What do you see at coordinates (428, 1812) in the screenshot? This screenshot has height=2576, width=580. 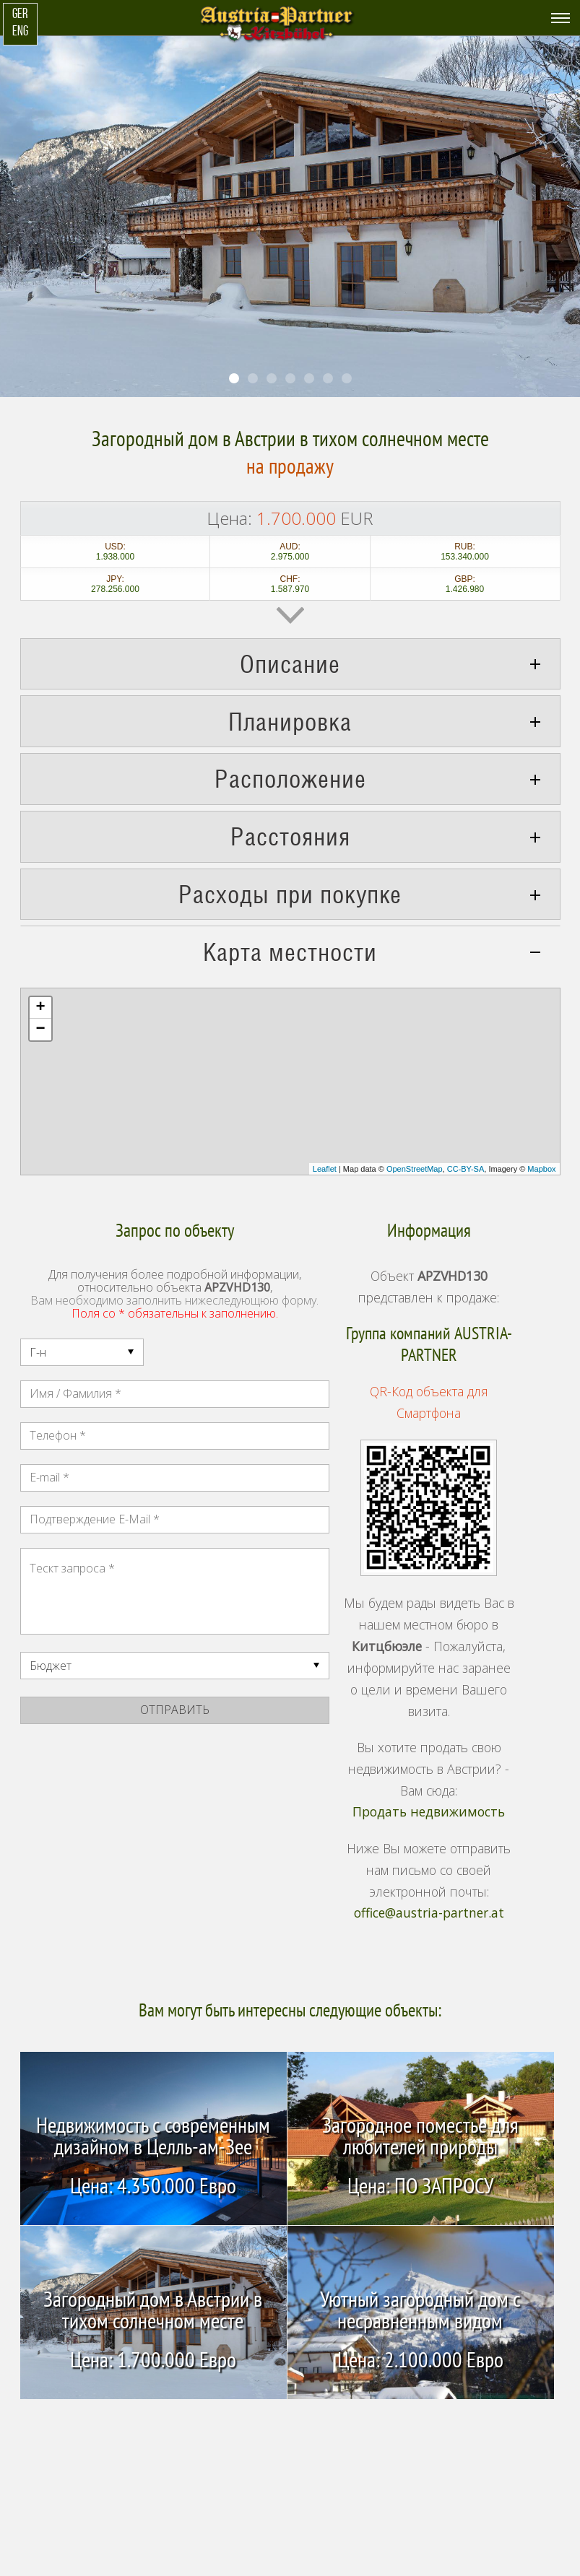 I see `Продать недвижимость` at bounding box center [428, 1812].